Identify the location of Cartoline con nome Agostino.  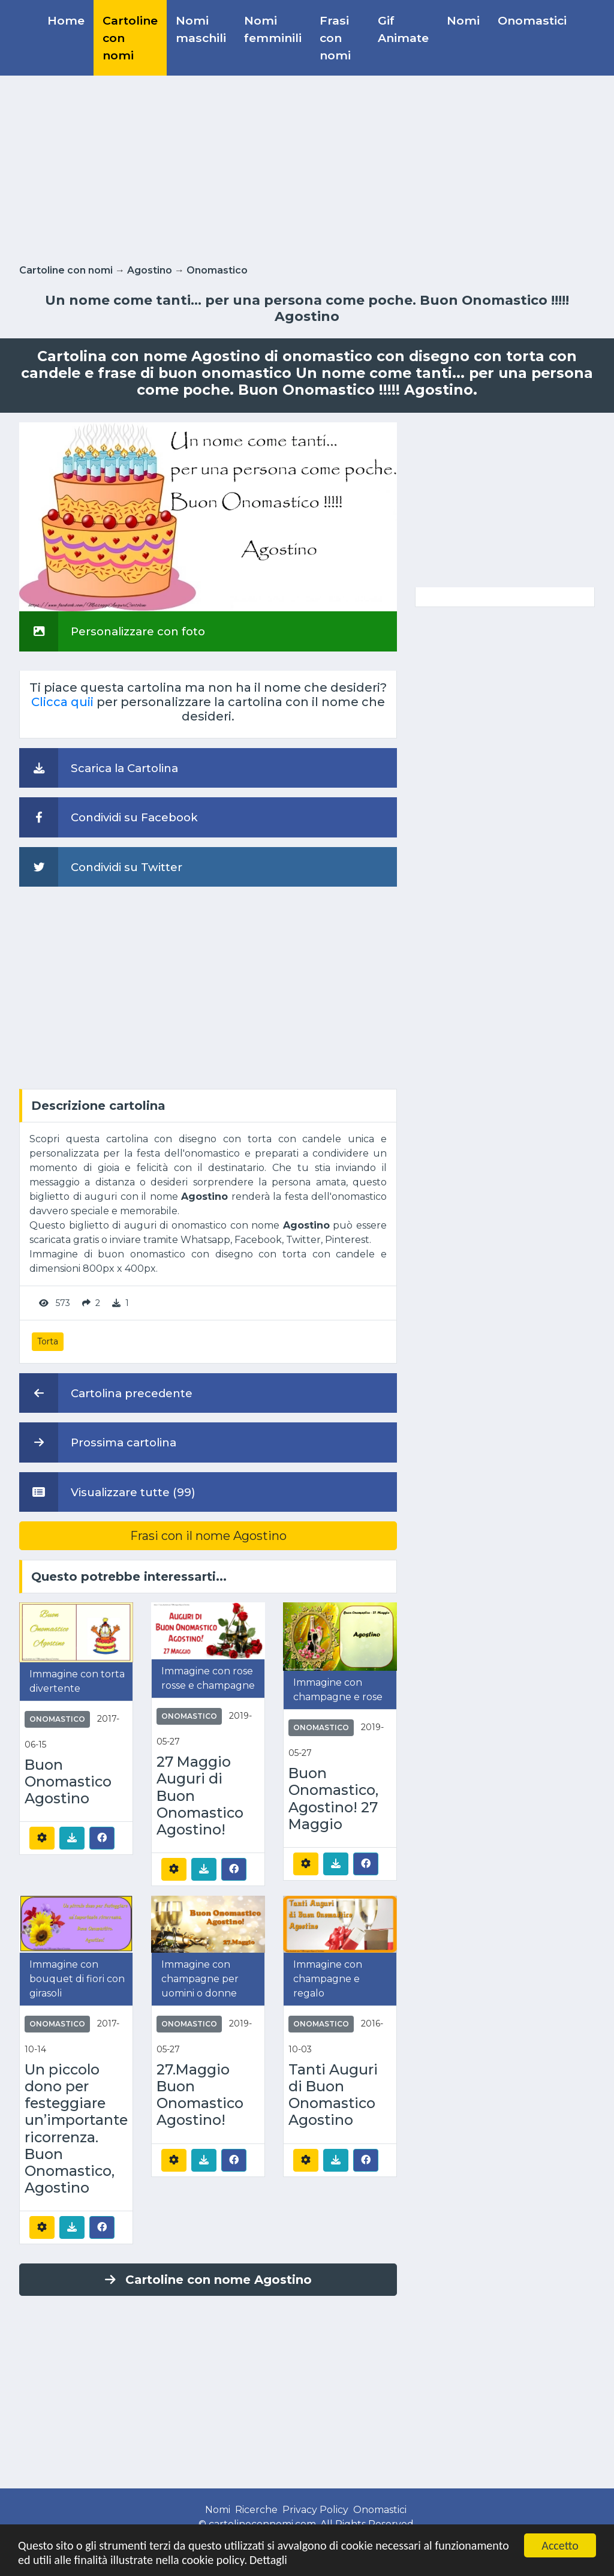
(208, 2279).